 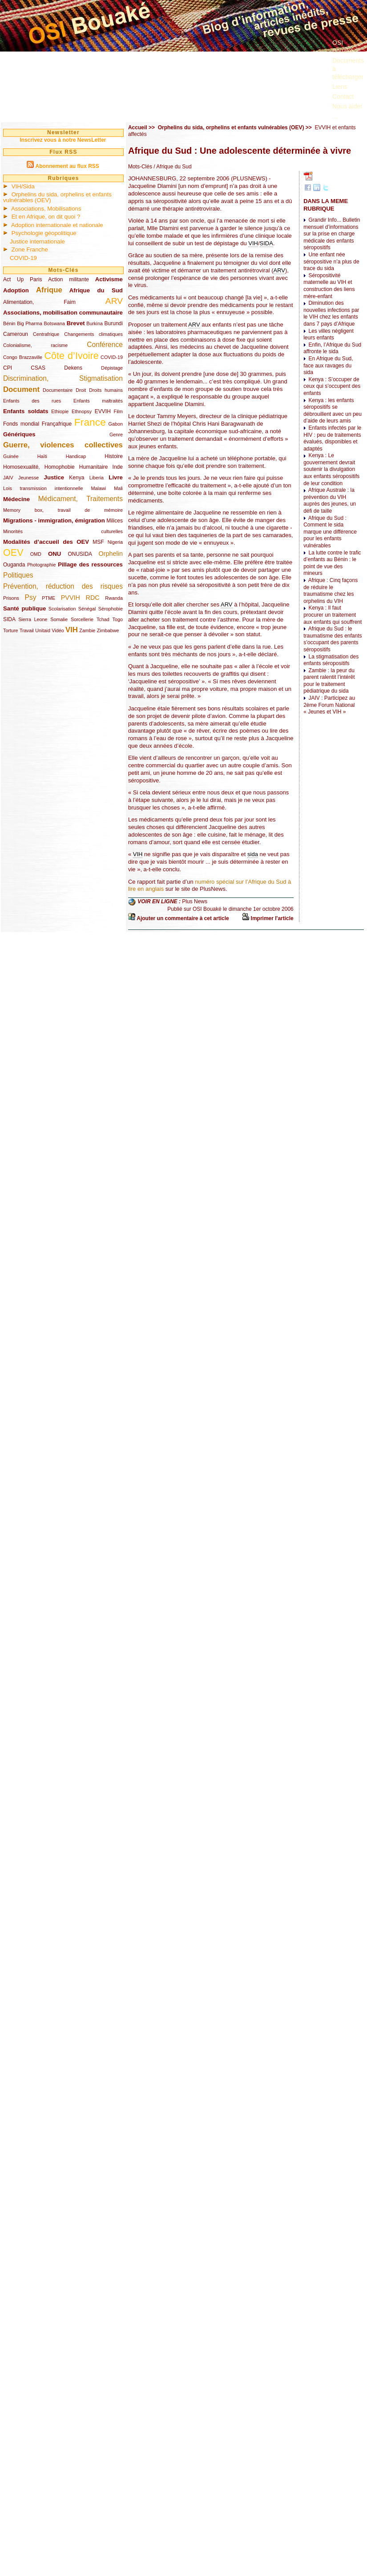 I want to click on Kenya : les enfants séropositifs se débrouillent avec un peu d’aide de leurs amis, so click(x=332, y=410).